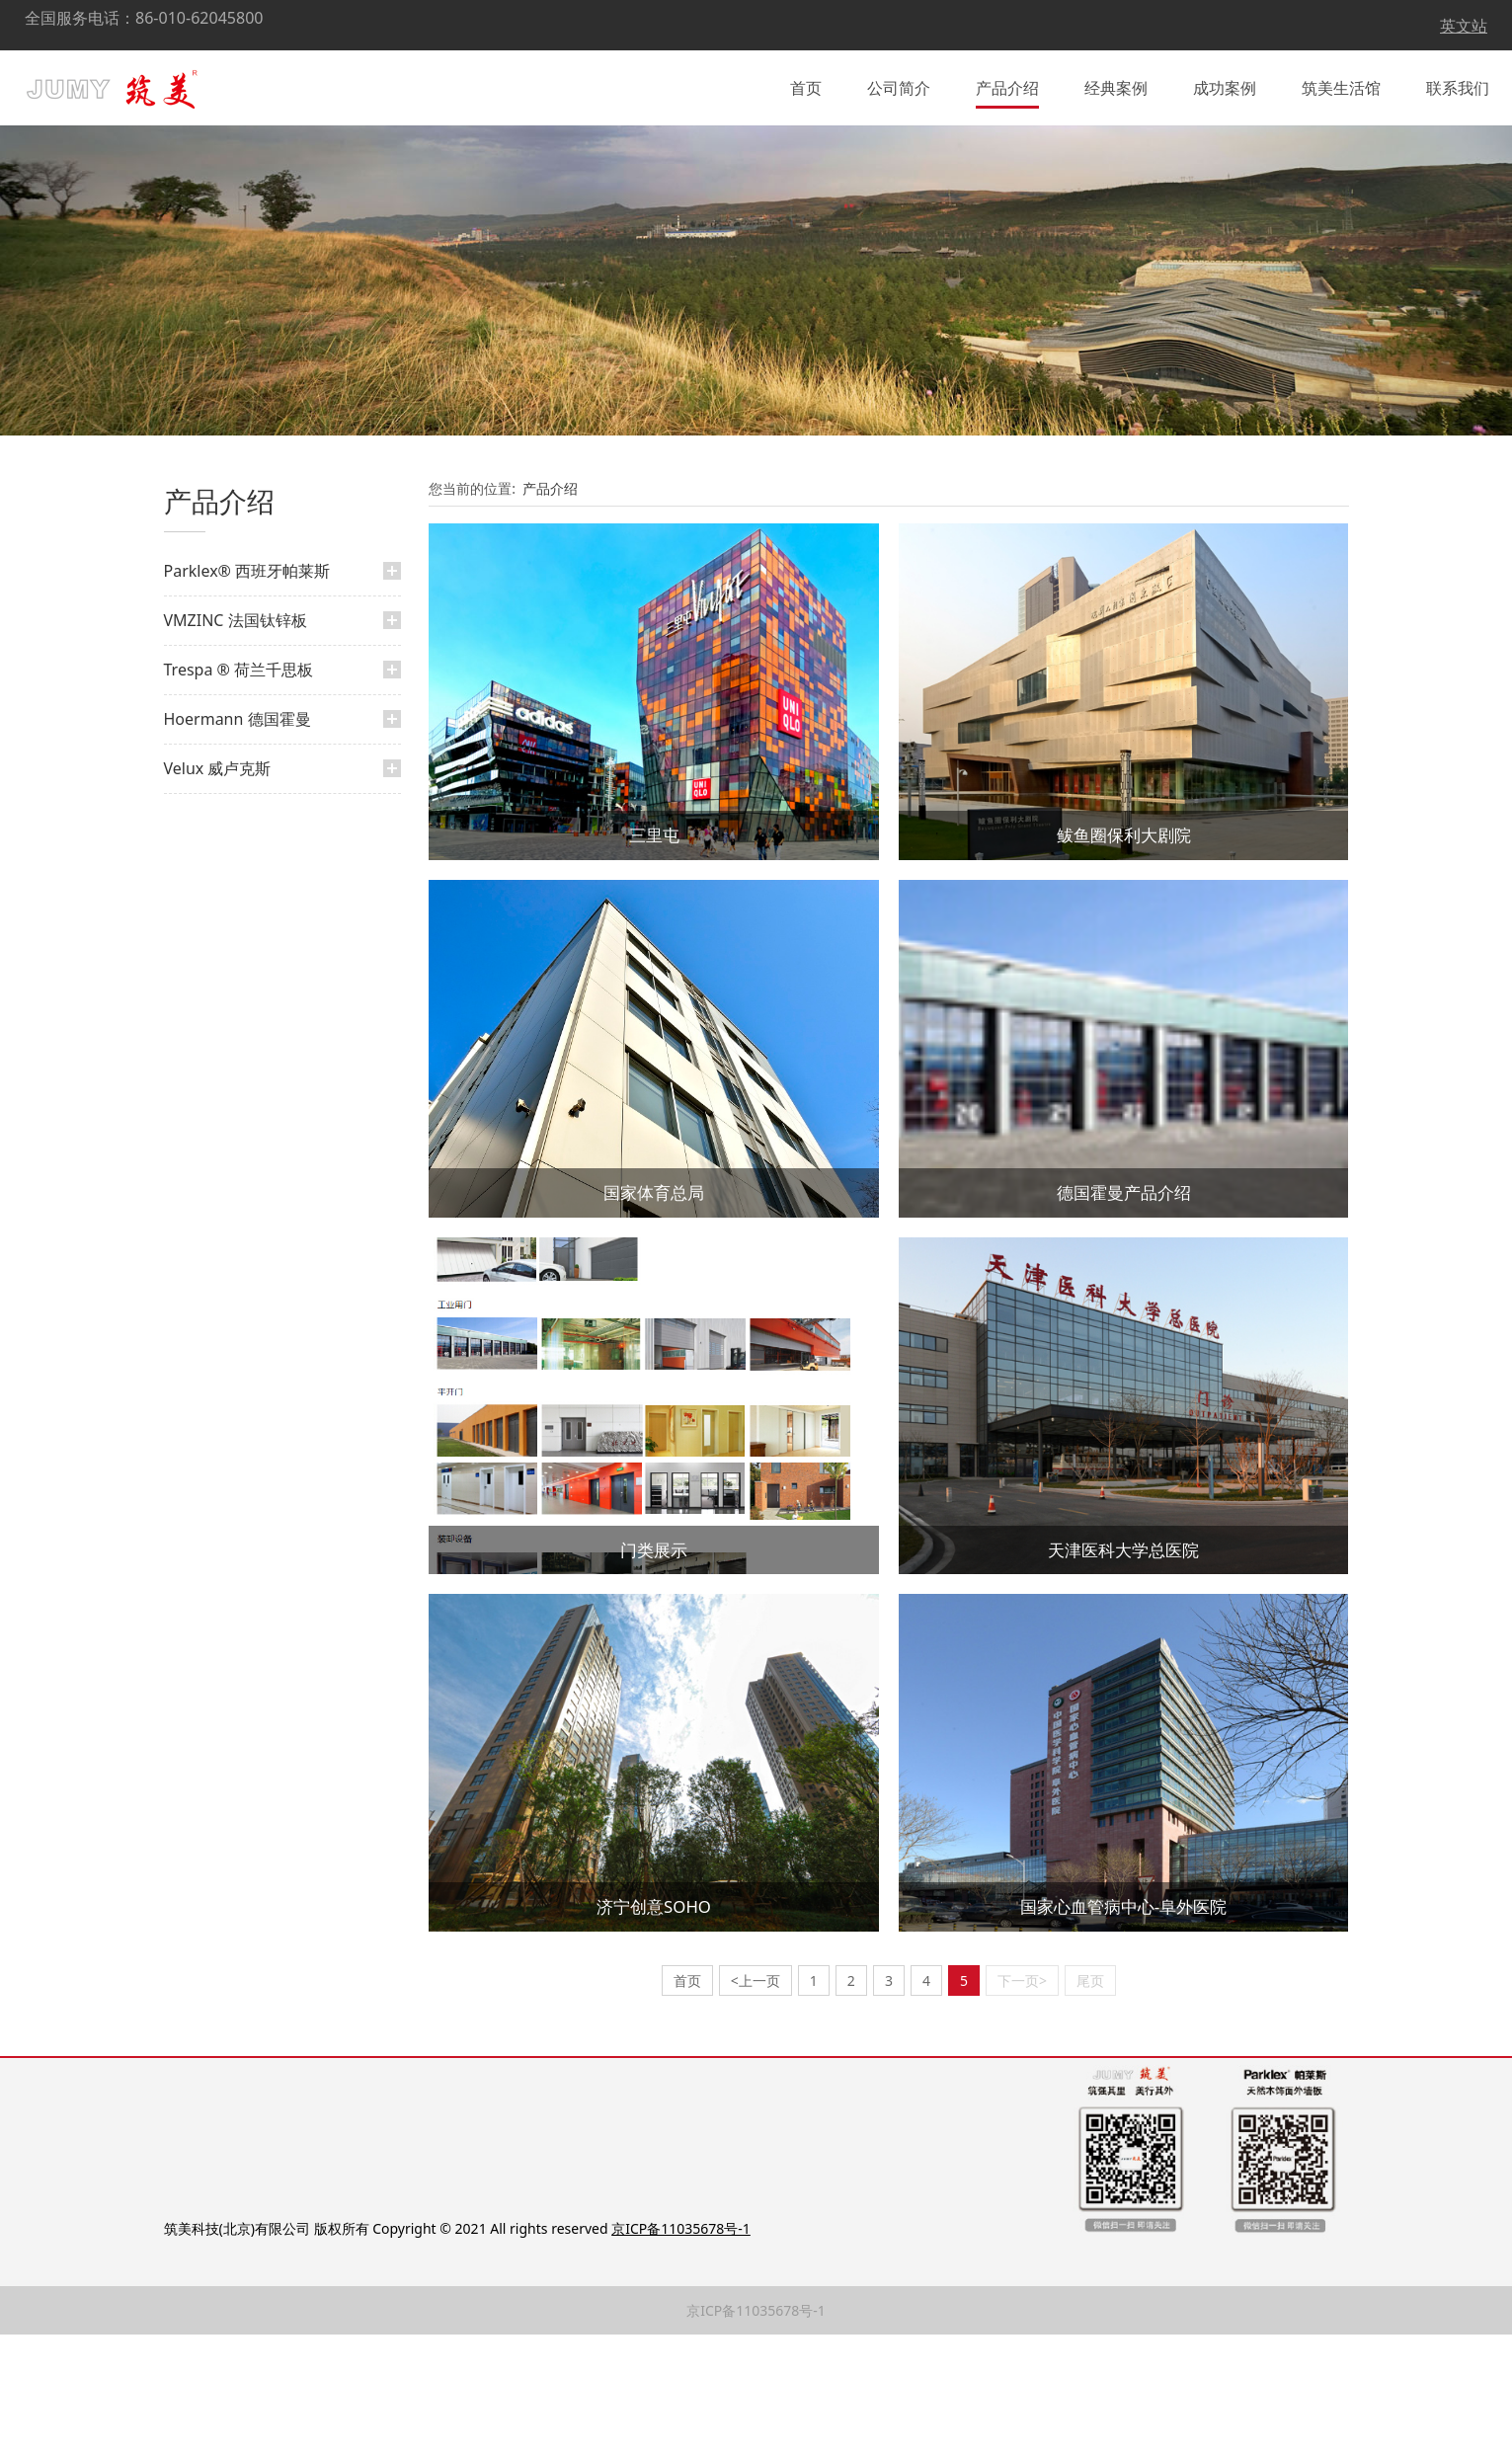 This screenshot has height=2455, width=1512. What do you see at coordinates (1116, 83) in the screenshot?
I see `经典案例` at bounding box center [1116, 83].